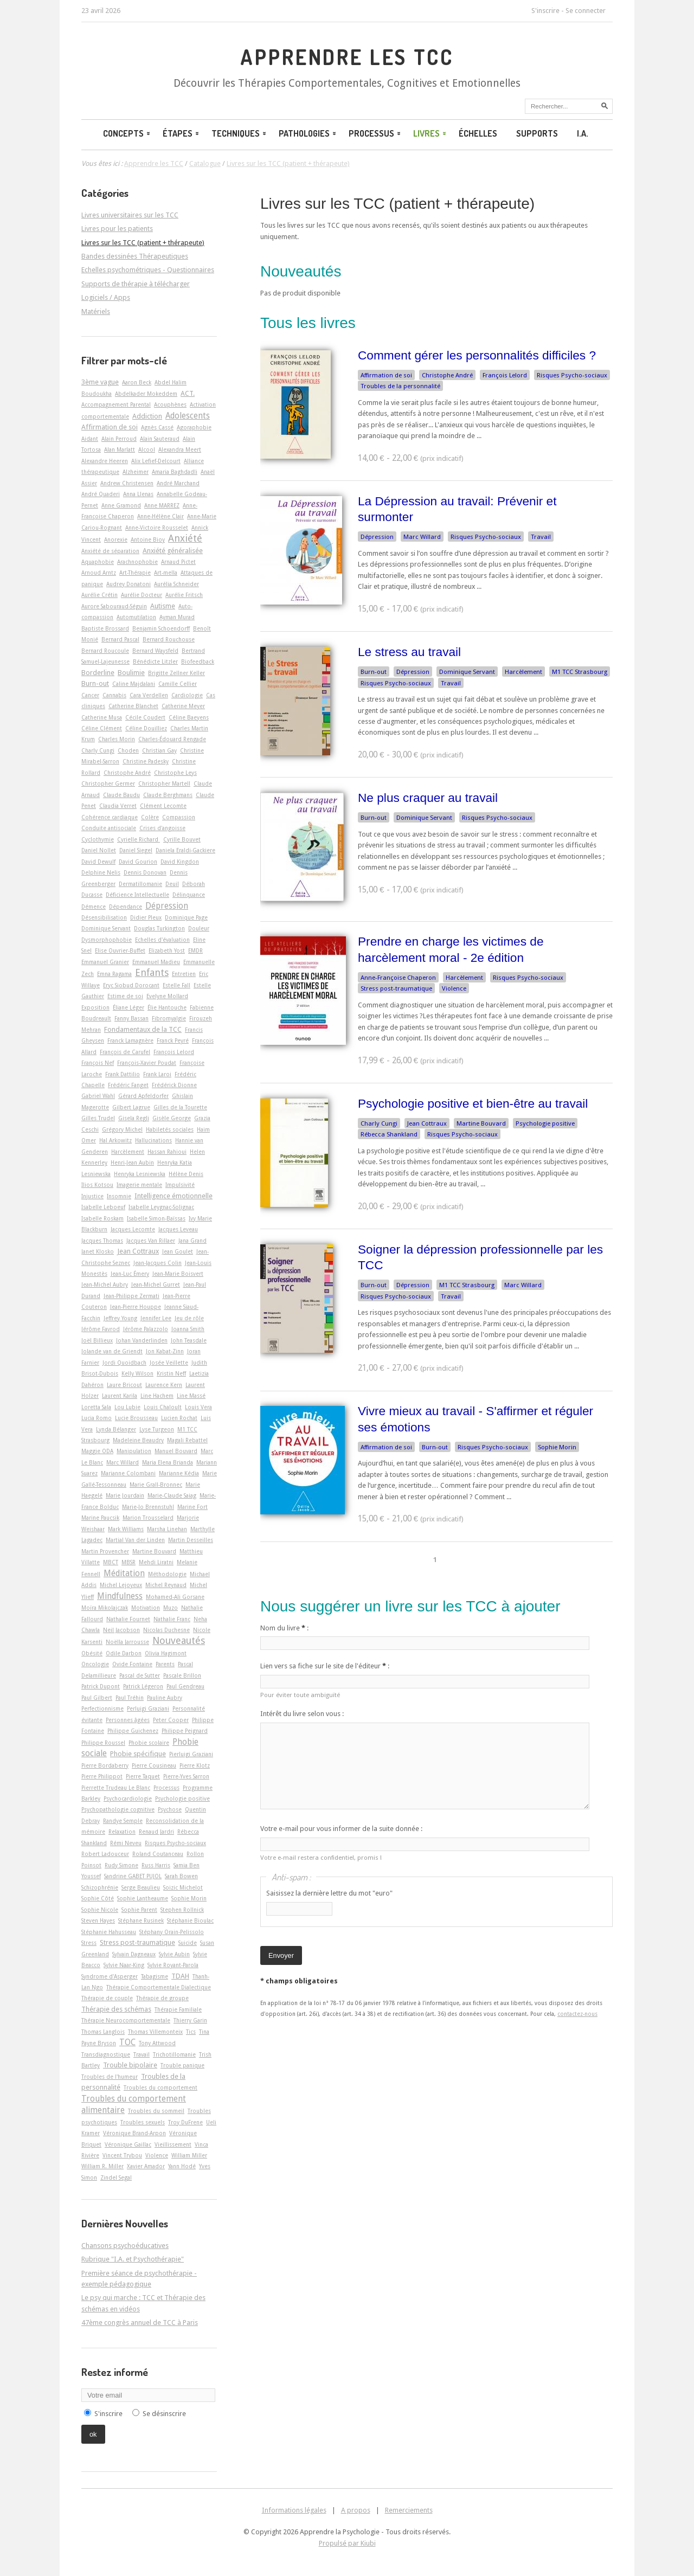  Describe the element at coordinates (187, 695) in the screenshot. I see `Cardiologie` at that location.